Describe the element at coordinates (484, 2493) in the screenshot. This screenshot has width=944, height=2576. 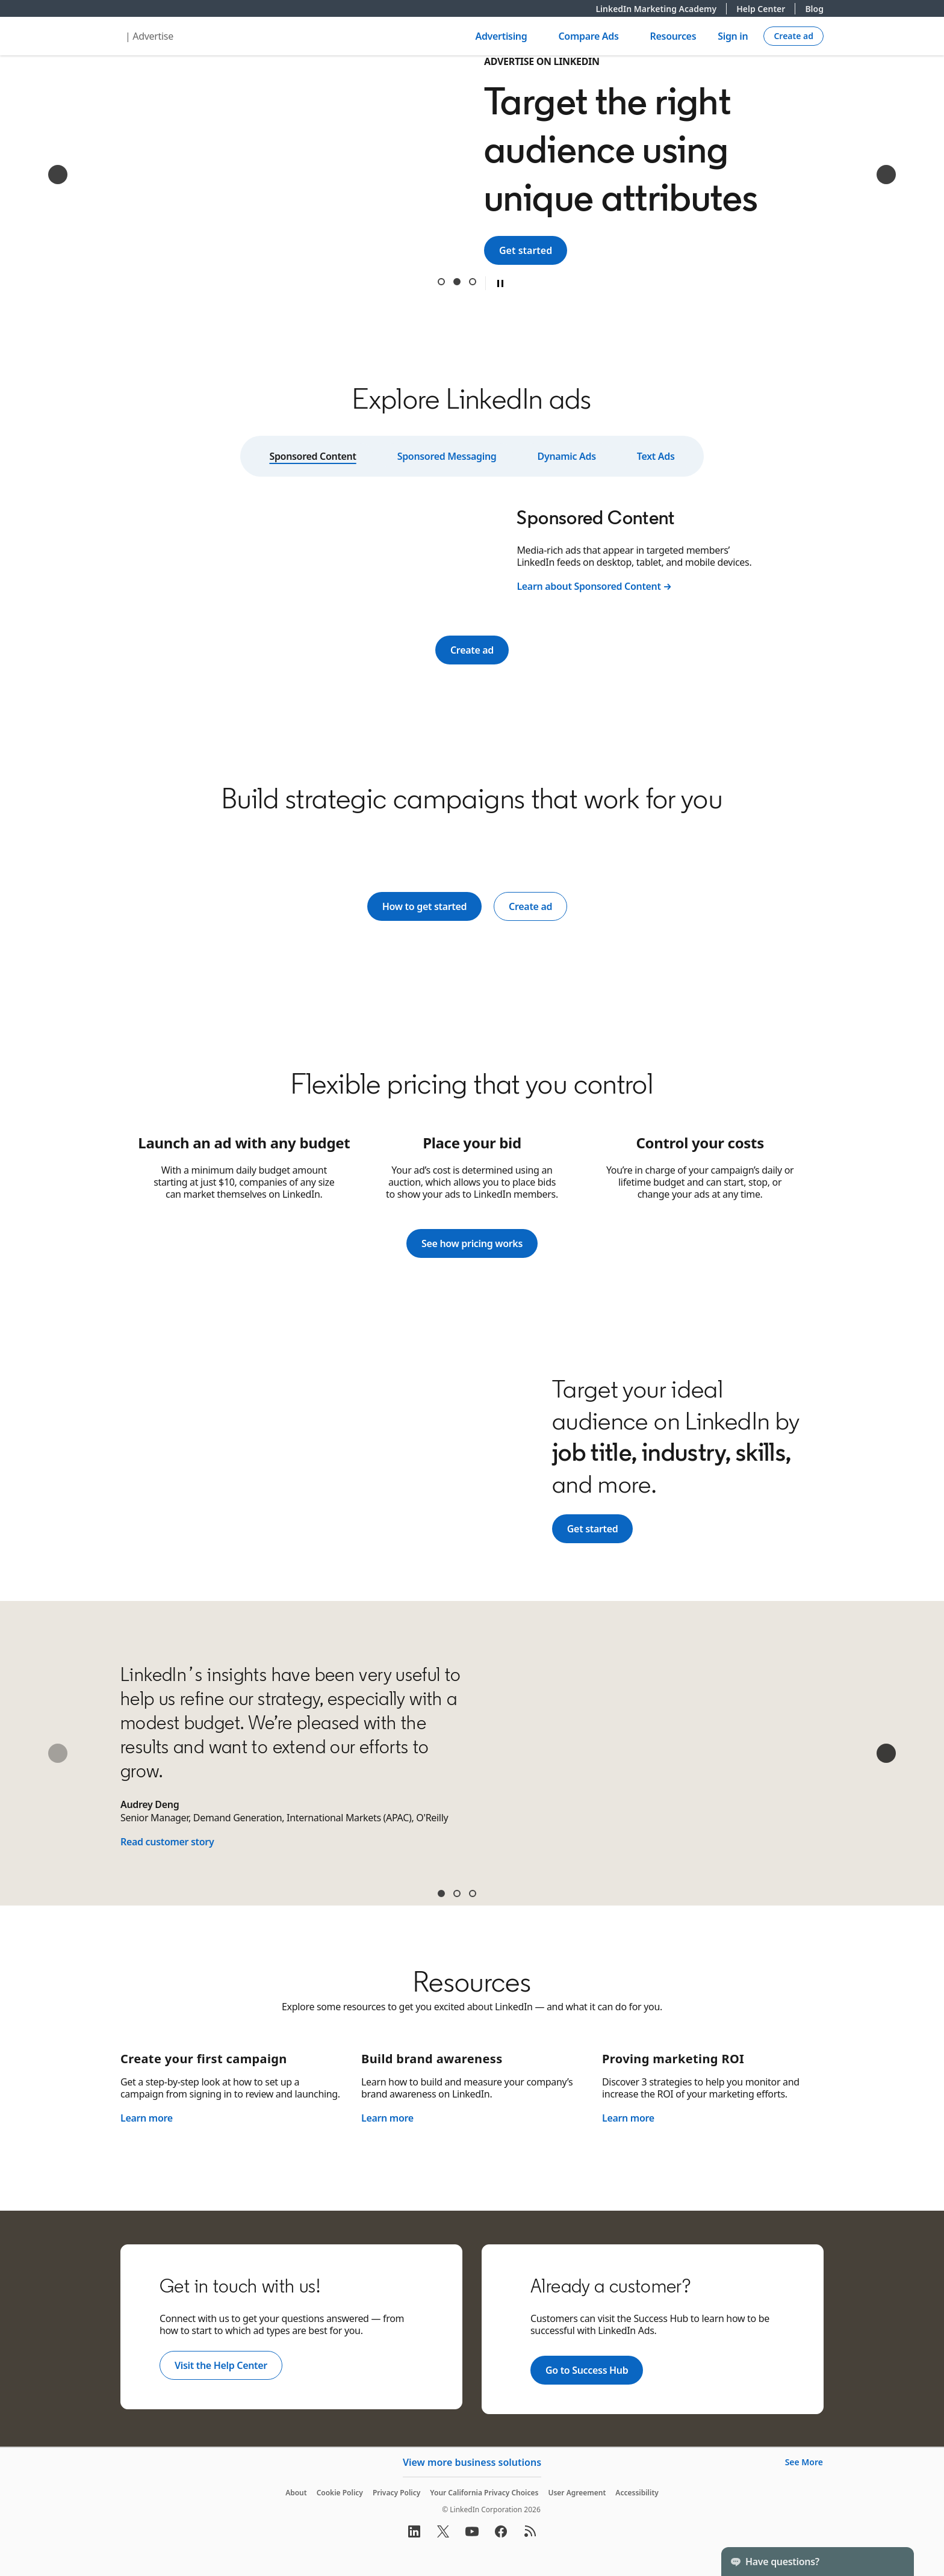
I see `Your California Privacy Choices` at that location.